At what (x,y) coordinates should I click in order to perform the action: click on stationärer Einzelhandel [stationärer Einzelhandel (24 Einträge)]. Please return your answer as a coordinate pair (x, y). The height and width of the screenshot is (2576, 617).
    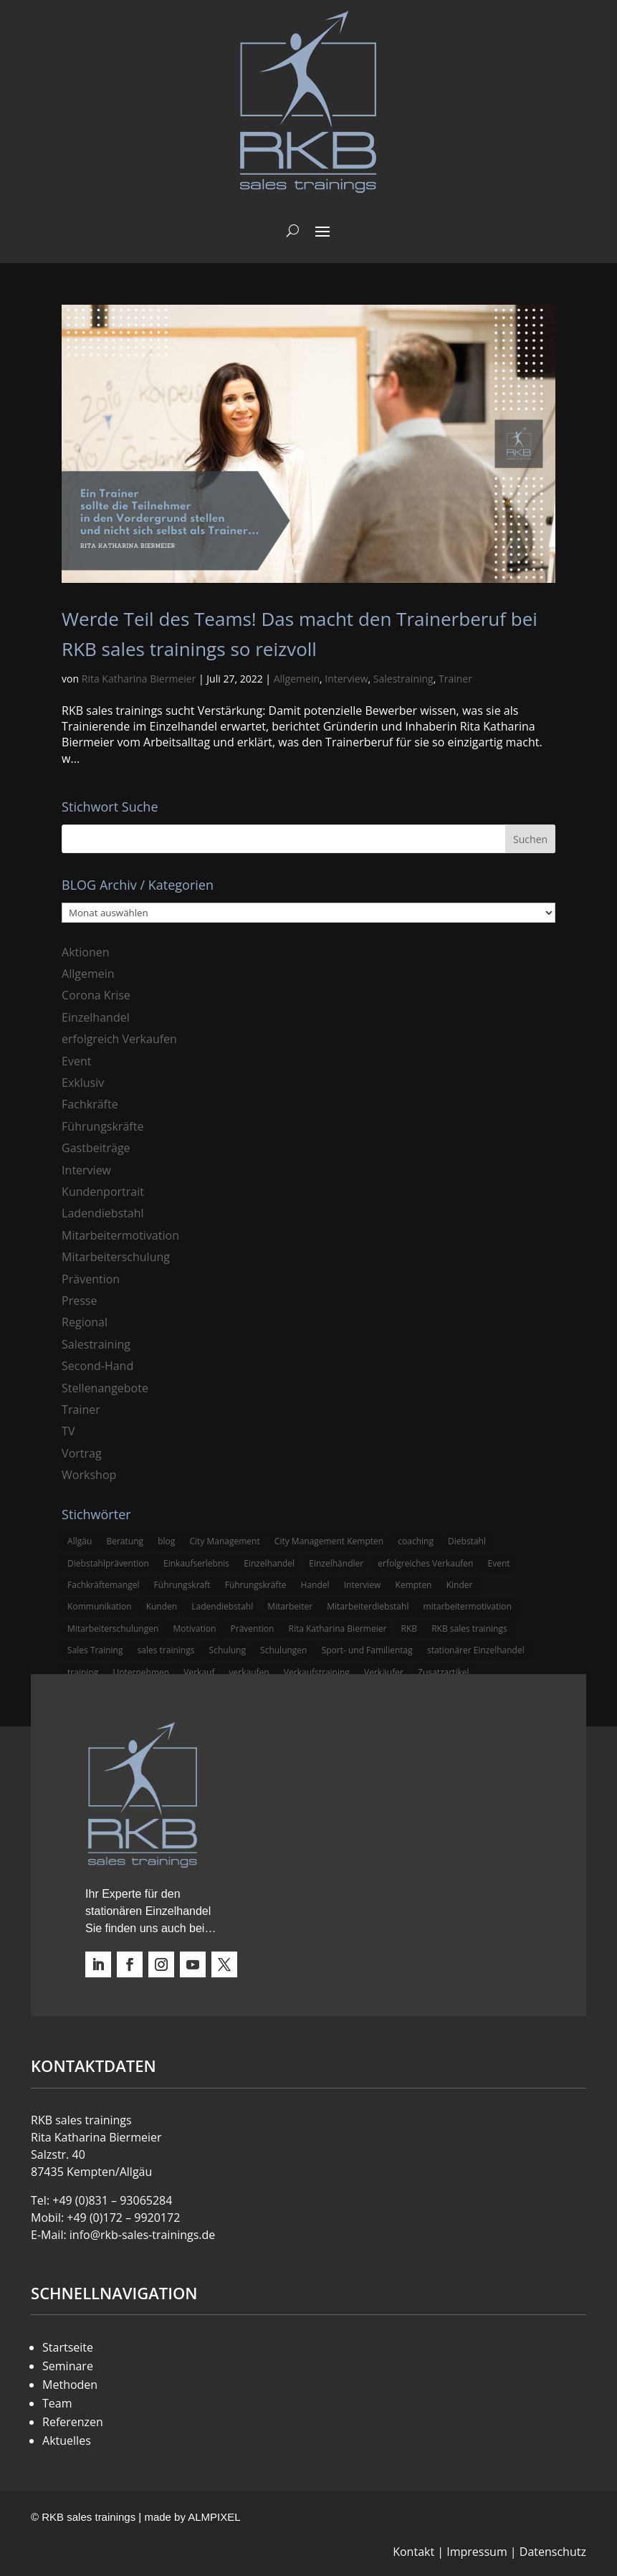
    Looking at the image, I should click on (476, 1650).